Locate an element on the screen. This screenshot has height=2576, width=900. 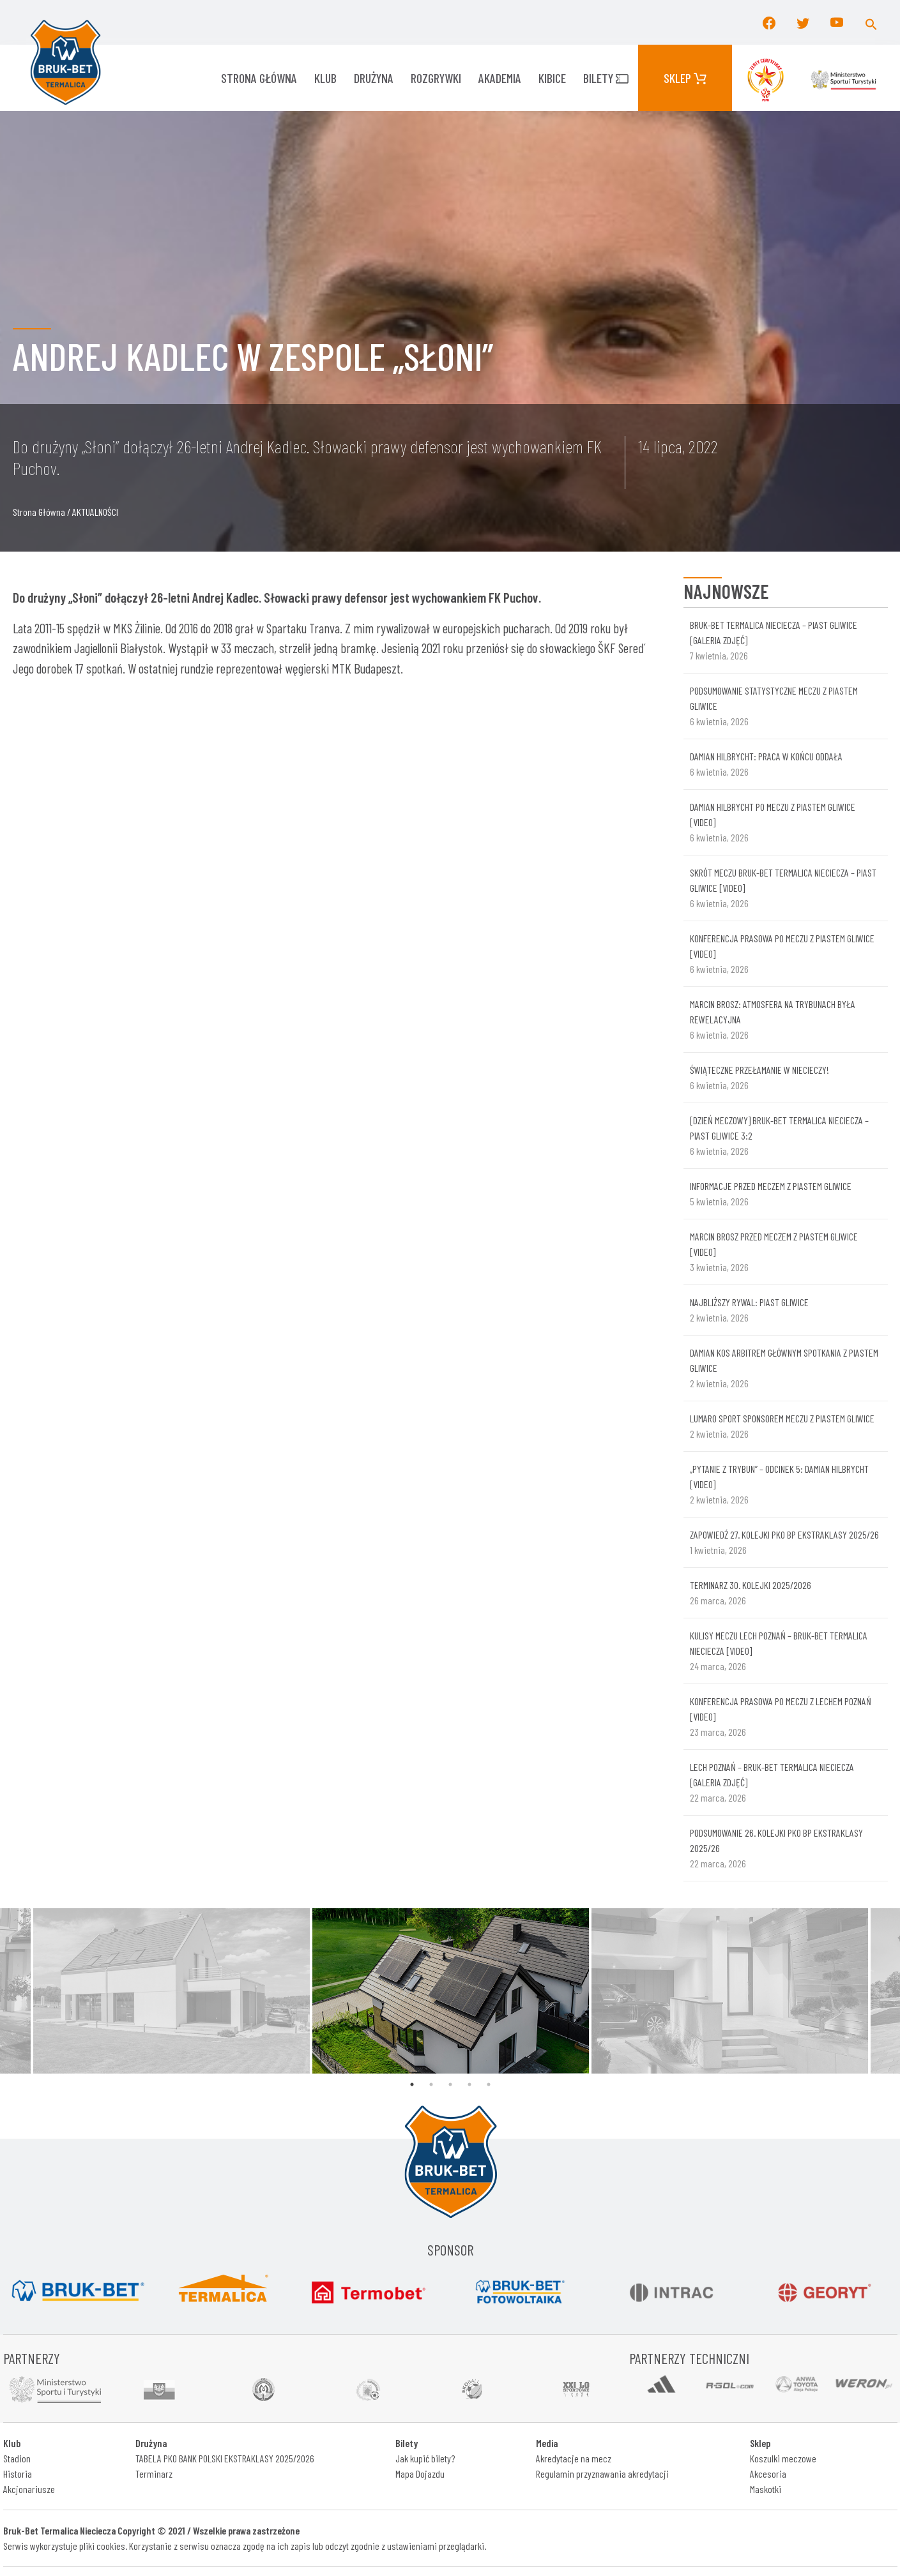
4 [tab] is located at coordinates (469, 2084).